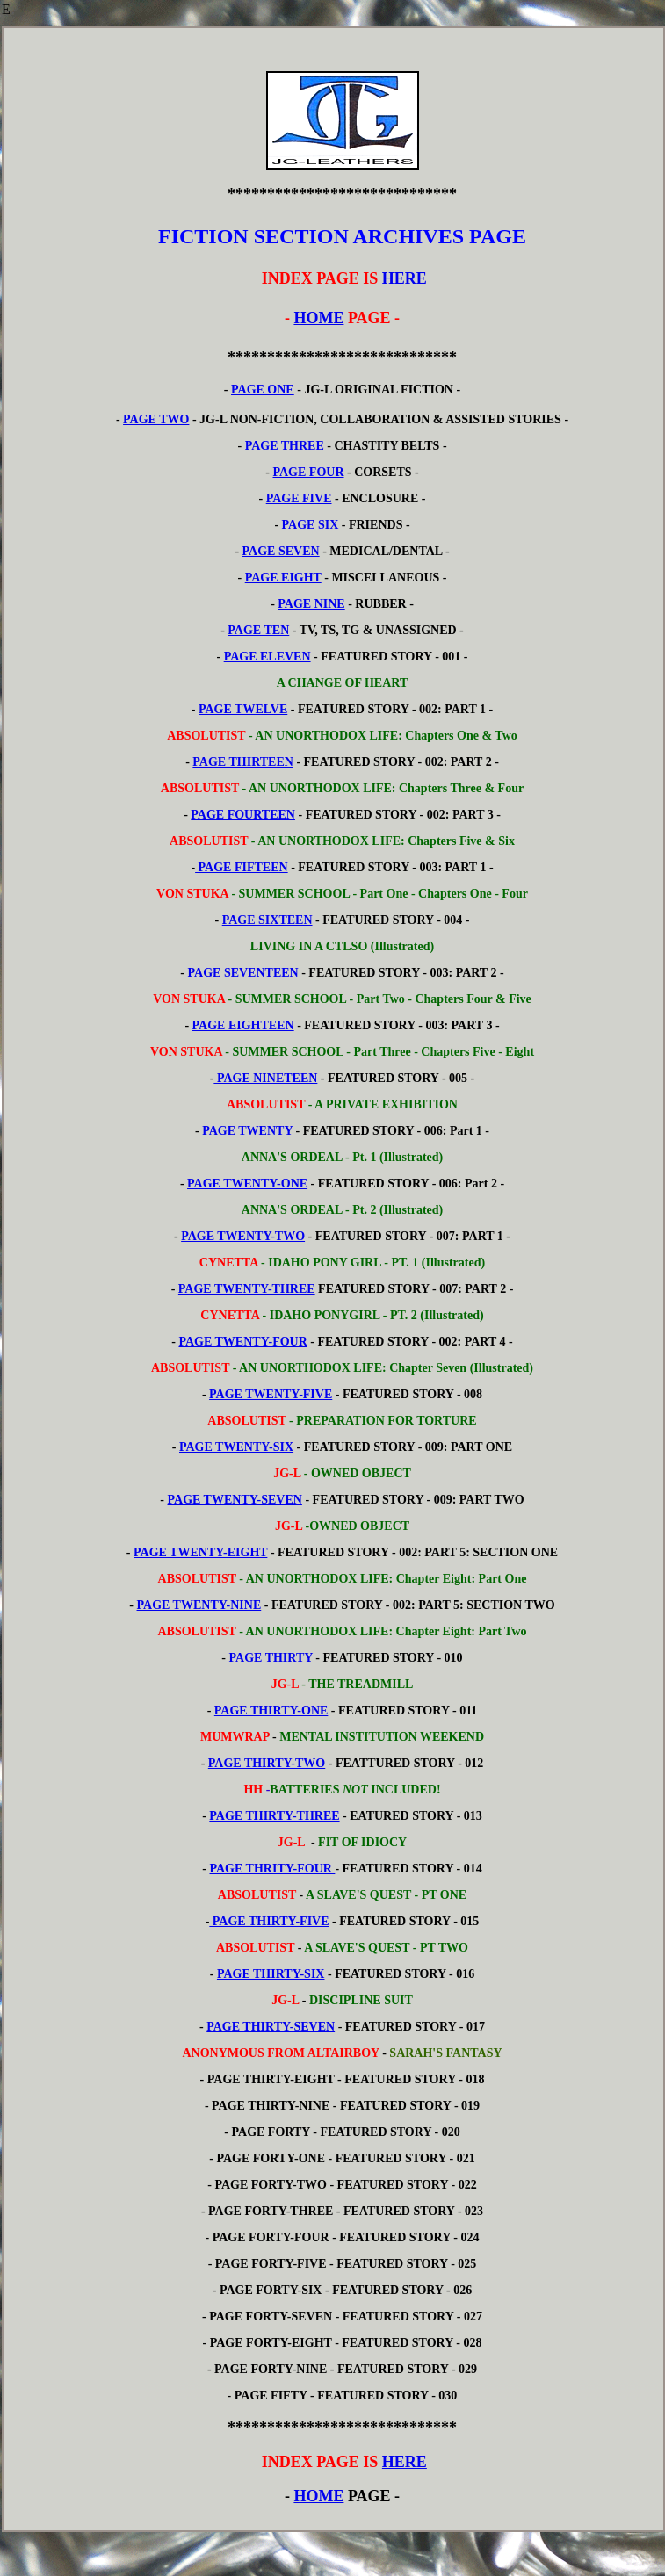  Describe the element at coordinates (310, 524) in the screenshot. I see `PAGE SIX` at that location.